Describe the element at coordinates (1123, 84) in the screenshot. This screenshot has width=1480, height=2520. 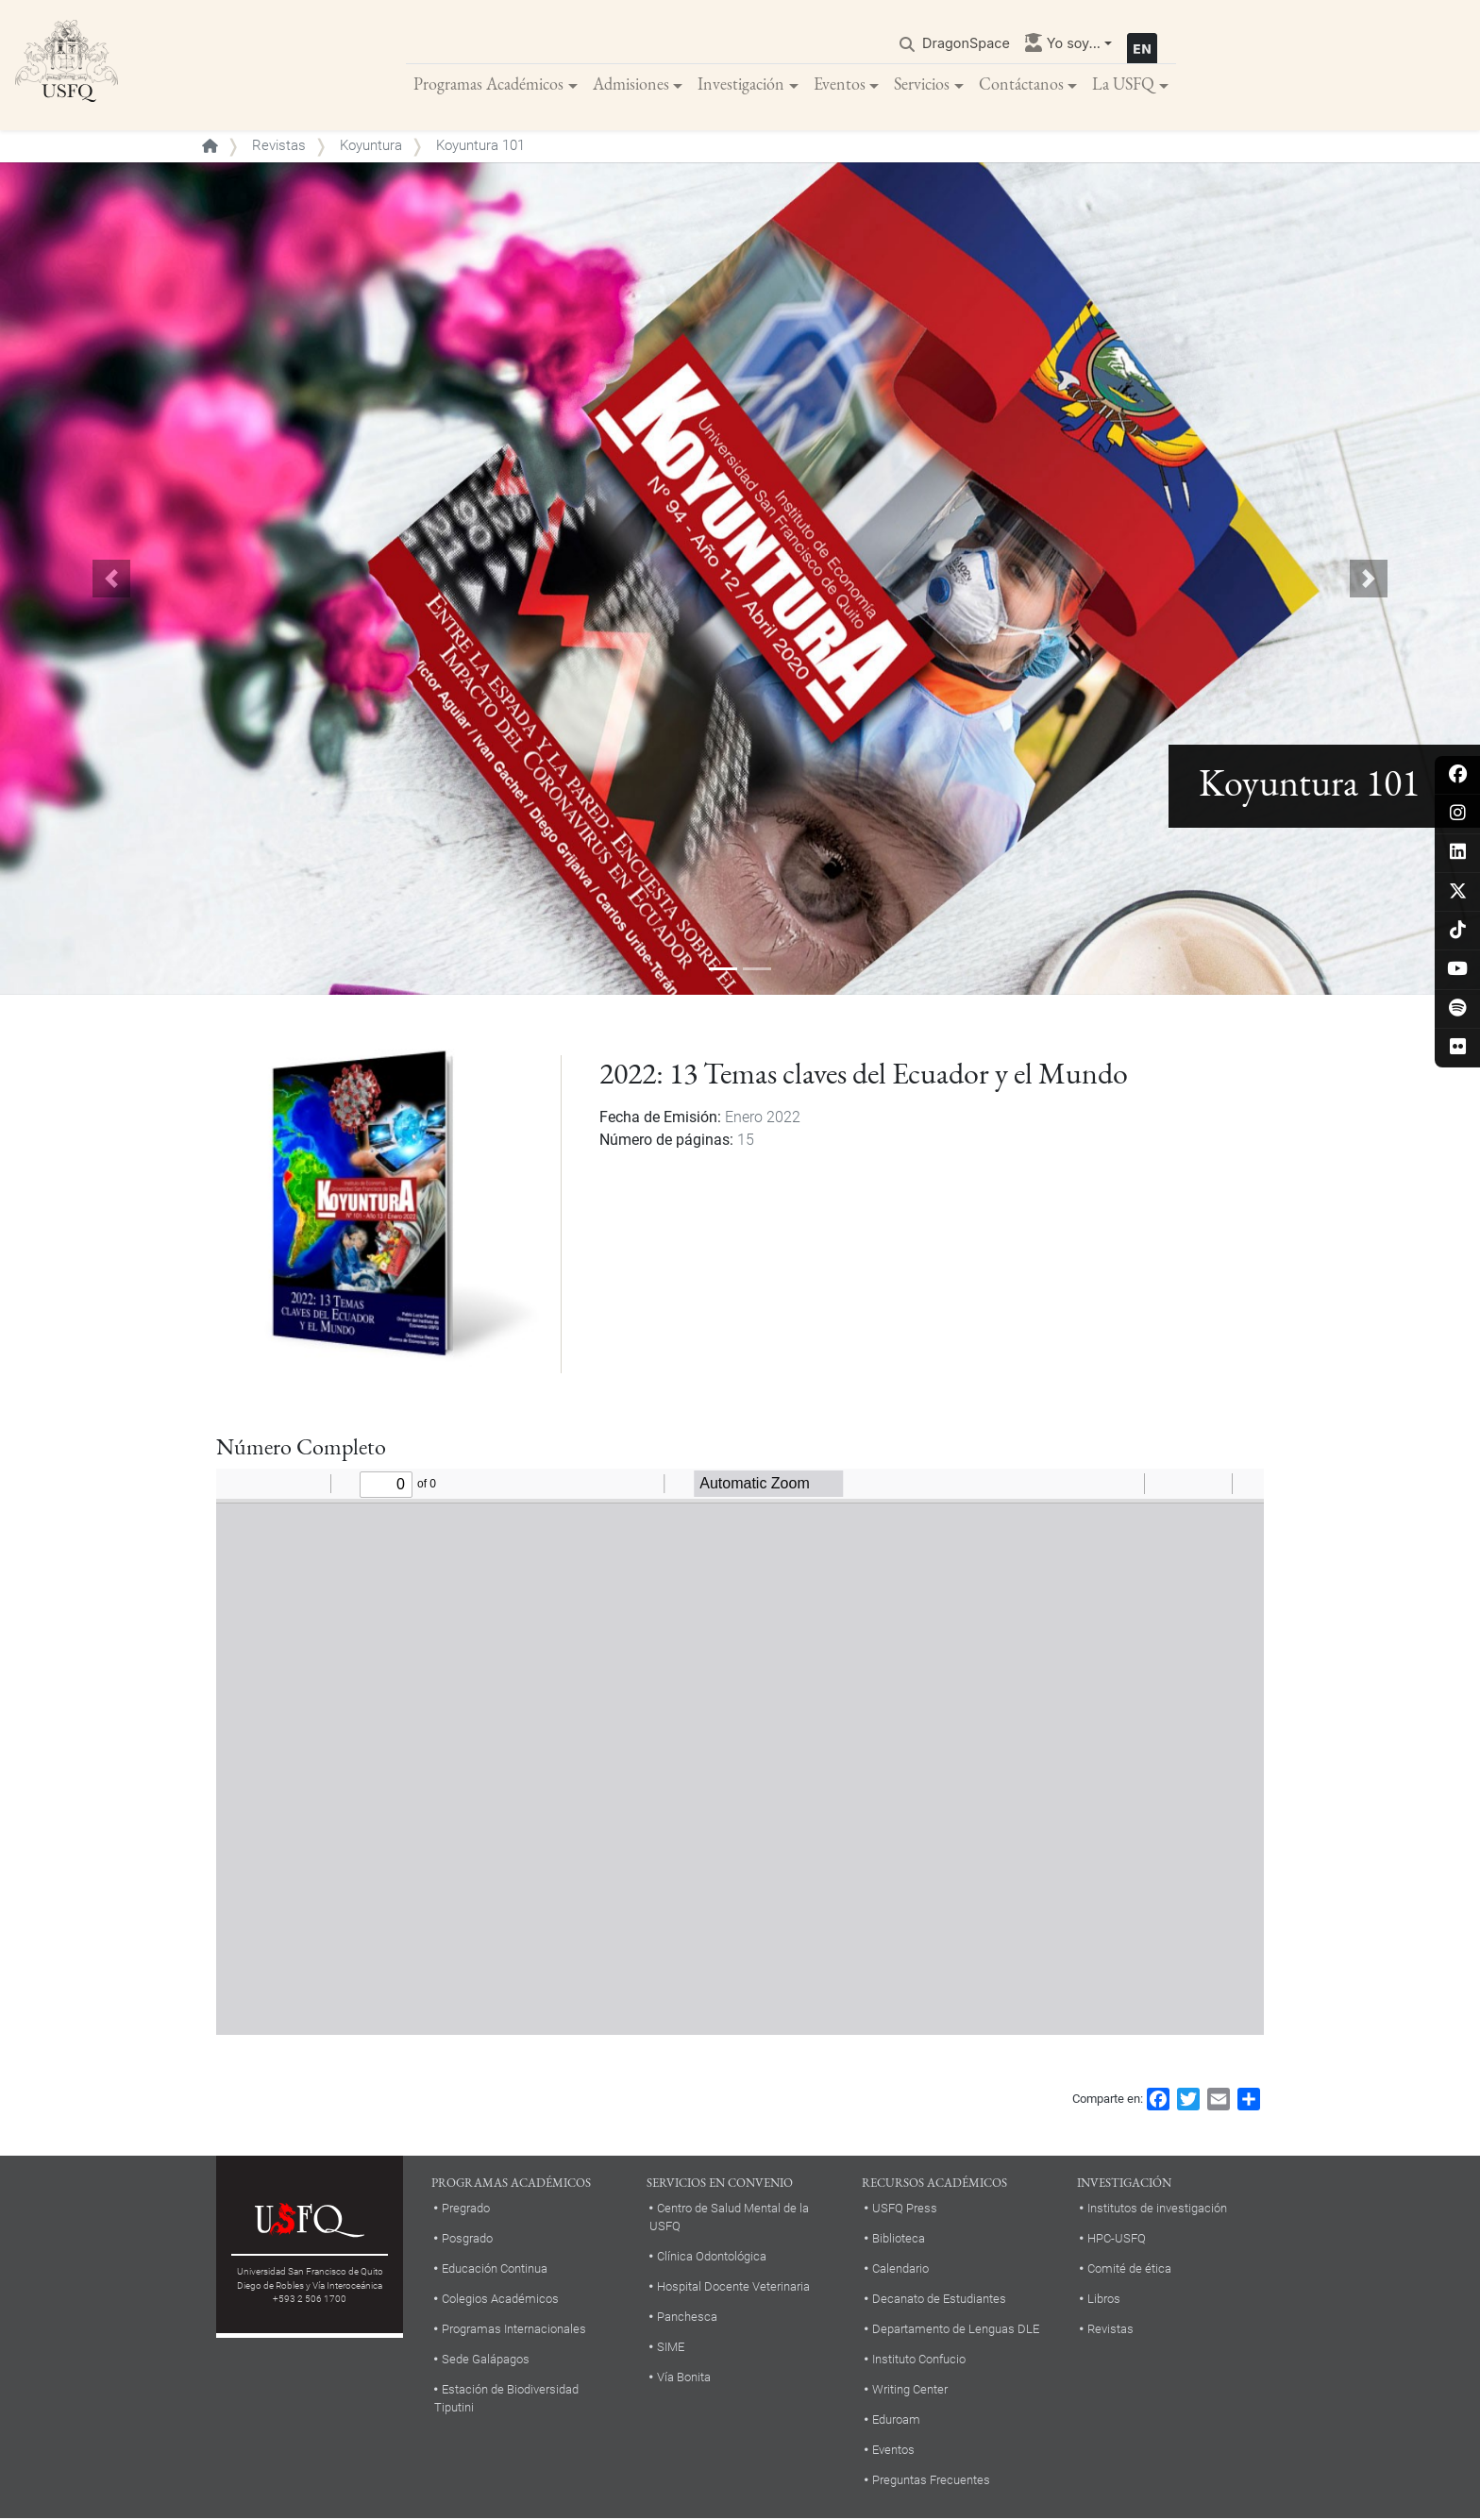
I see `La USFQ` at that location.